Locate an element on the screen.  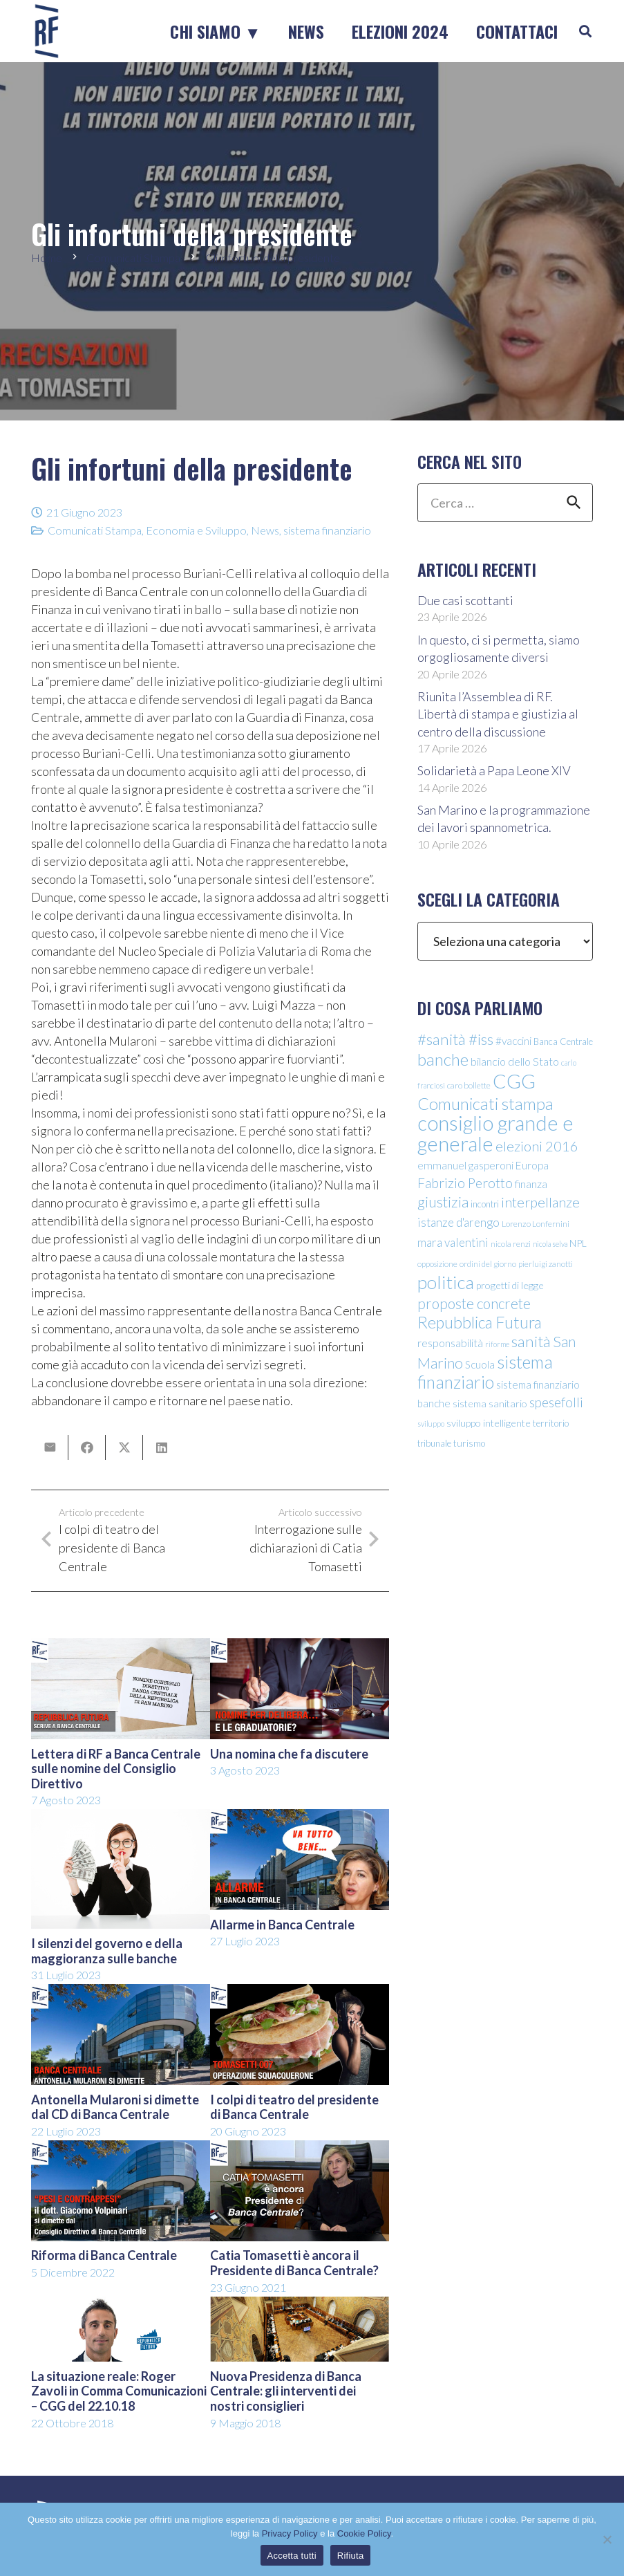
Accetta tutti is located at coordinates (291, 2555).